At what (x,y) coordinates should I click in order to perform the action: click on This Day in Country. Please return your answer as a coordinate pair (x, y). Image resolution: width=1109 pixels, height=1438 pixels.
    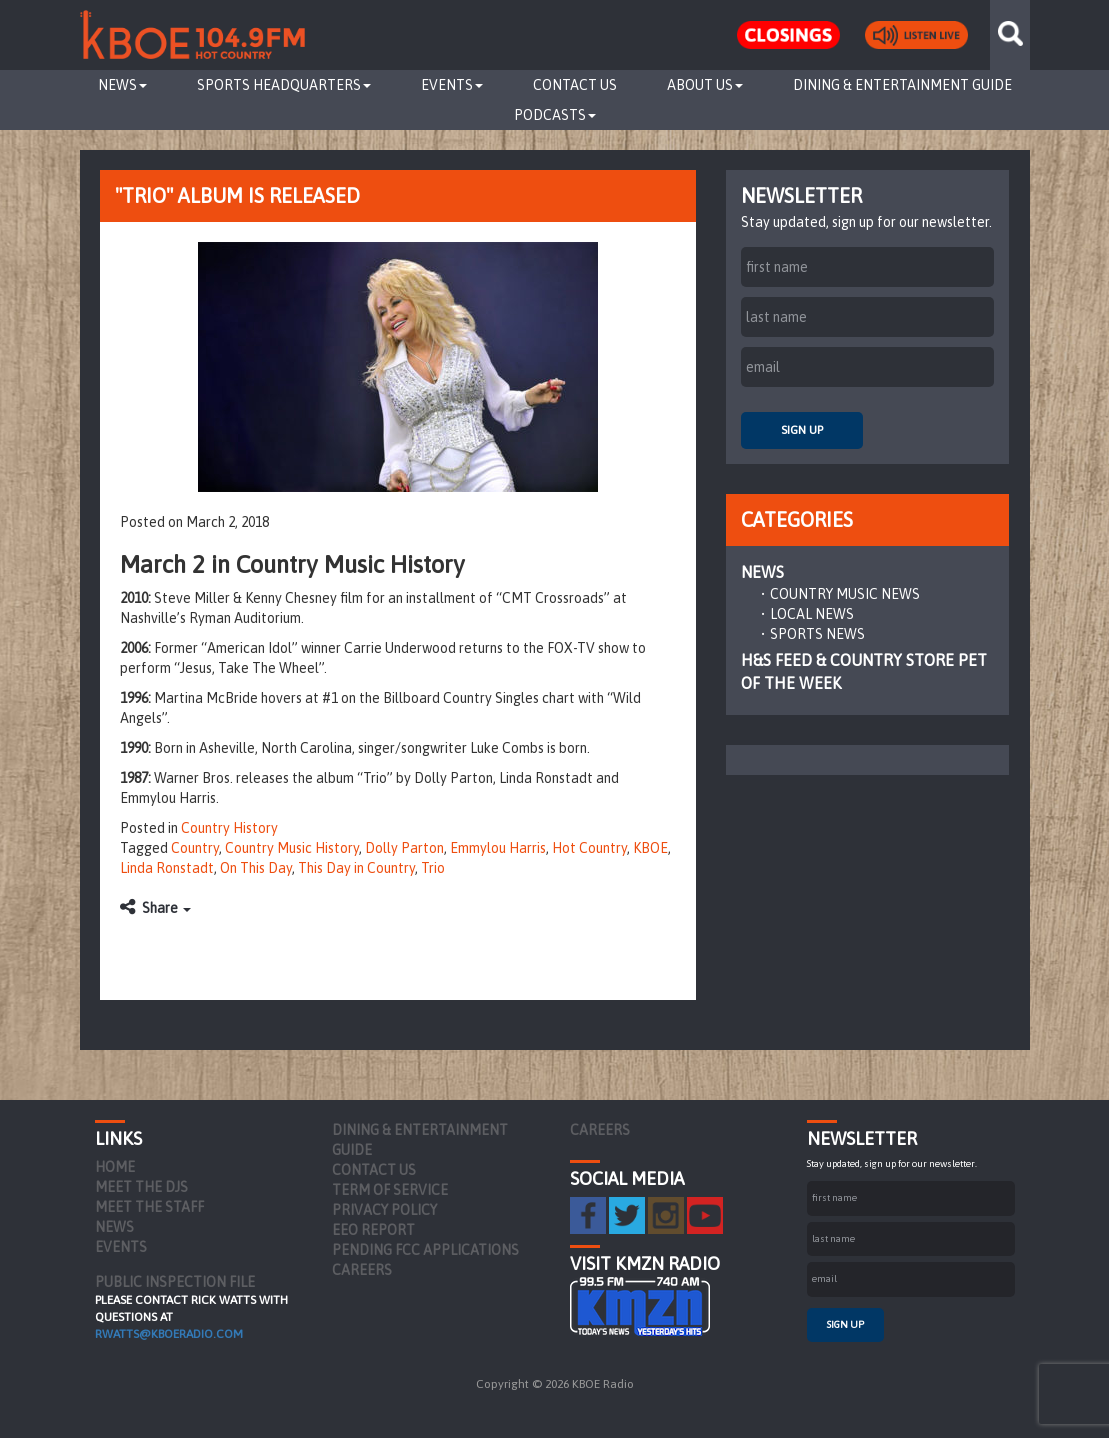
    Looking at the image, I should click on (356, 868).